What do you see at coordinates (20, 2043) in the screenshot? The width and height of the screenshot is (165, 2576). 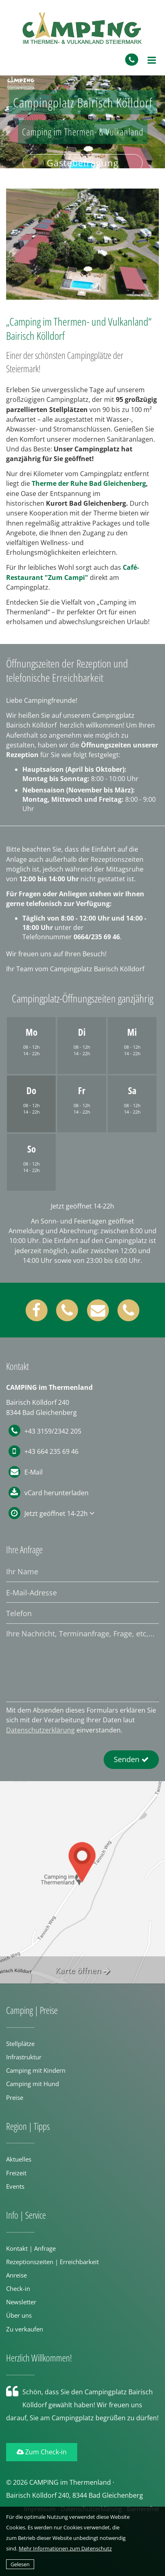 I see `Stellplätze` at bounding box center [20, 2043].